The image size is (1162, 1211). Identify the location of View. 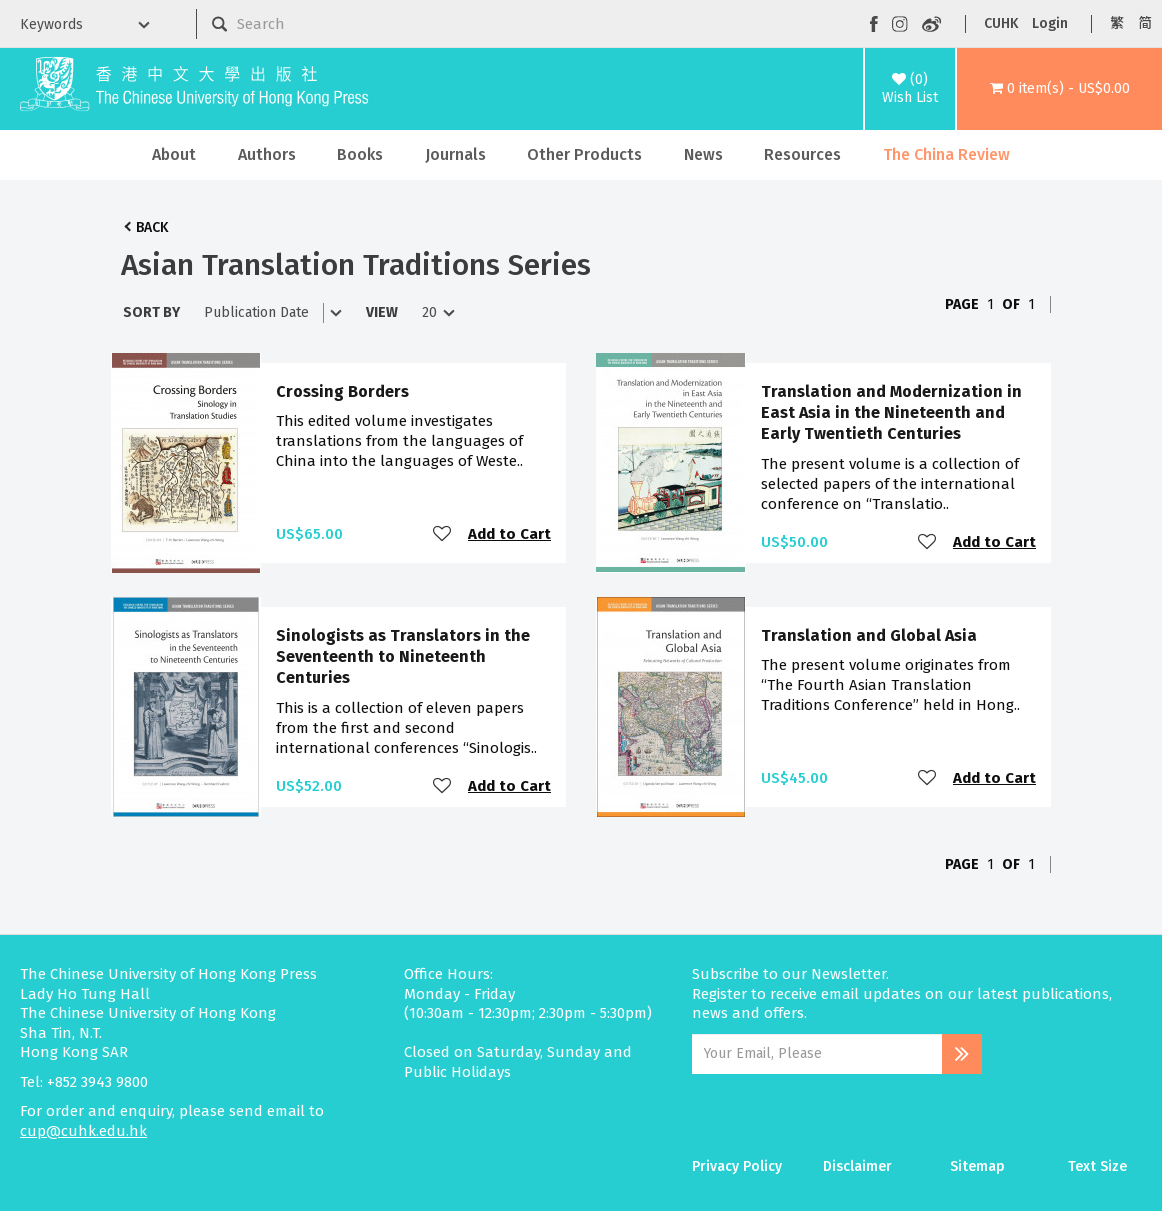
(382, 312).